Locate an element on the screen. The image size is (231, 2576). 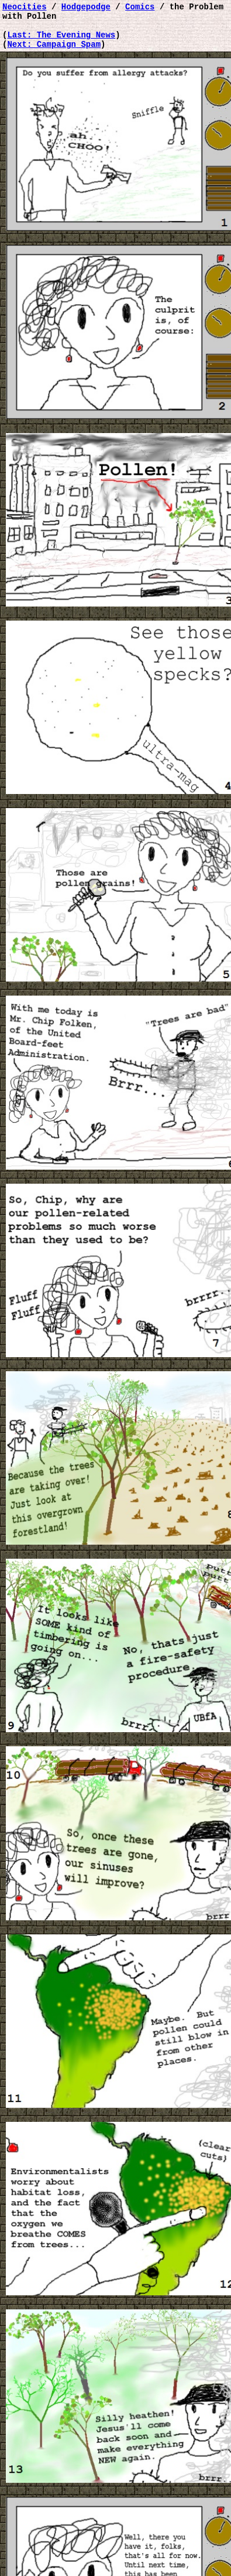
Hodgepodge is located at coordinates (86, 7).